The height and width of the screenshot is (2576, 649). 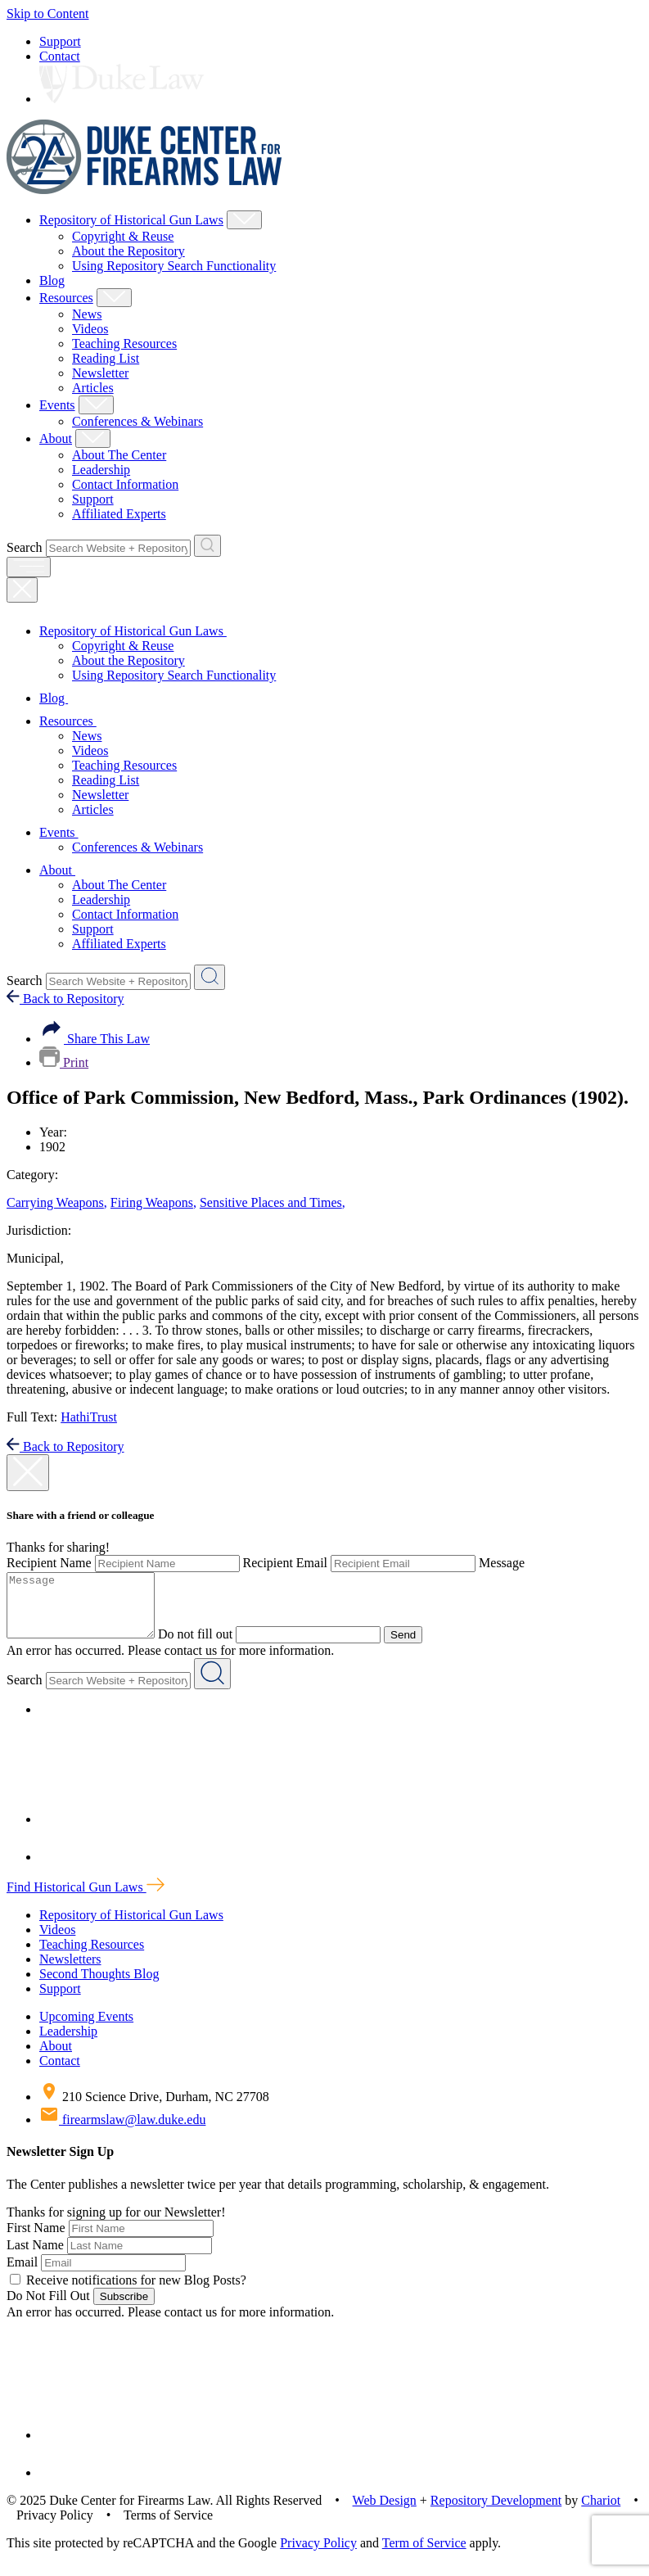 I want to click on Teaching Resources, so click(x=124, y=343).